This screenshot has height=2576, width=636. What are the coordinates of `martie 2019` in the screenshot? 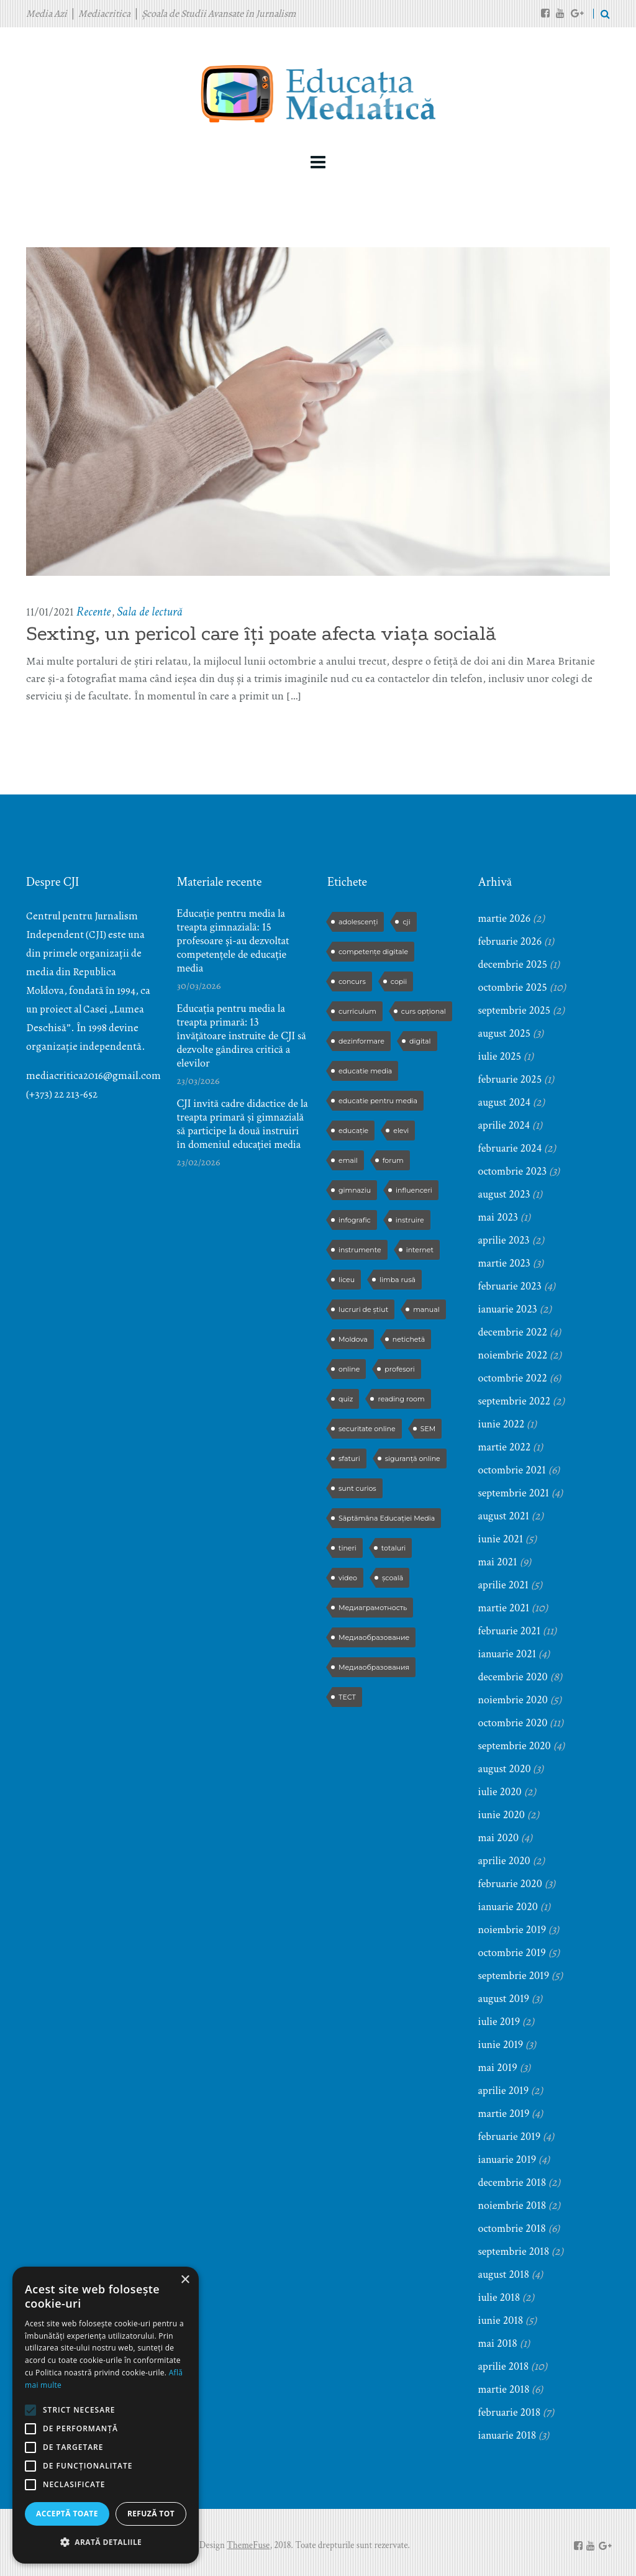 It's located at (504, 2113).